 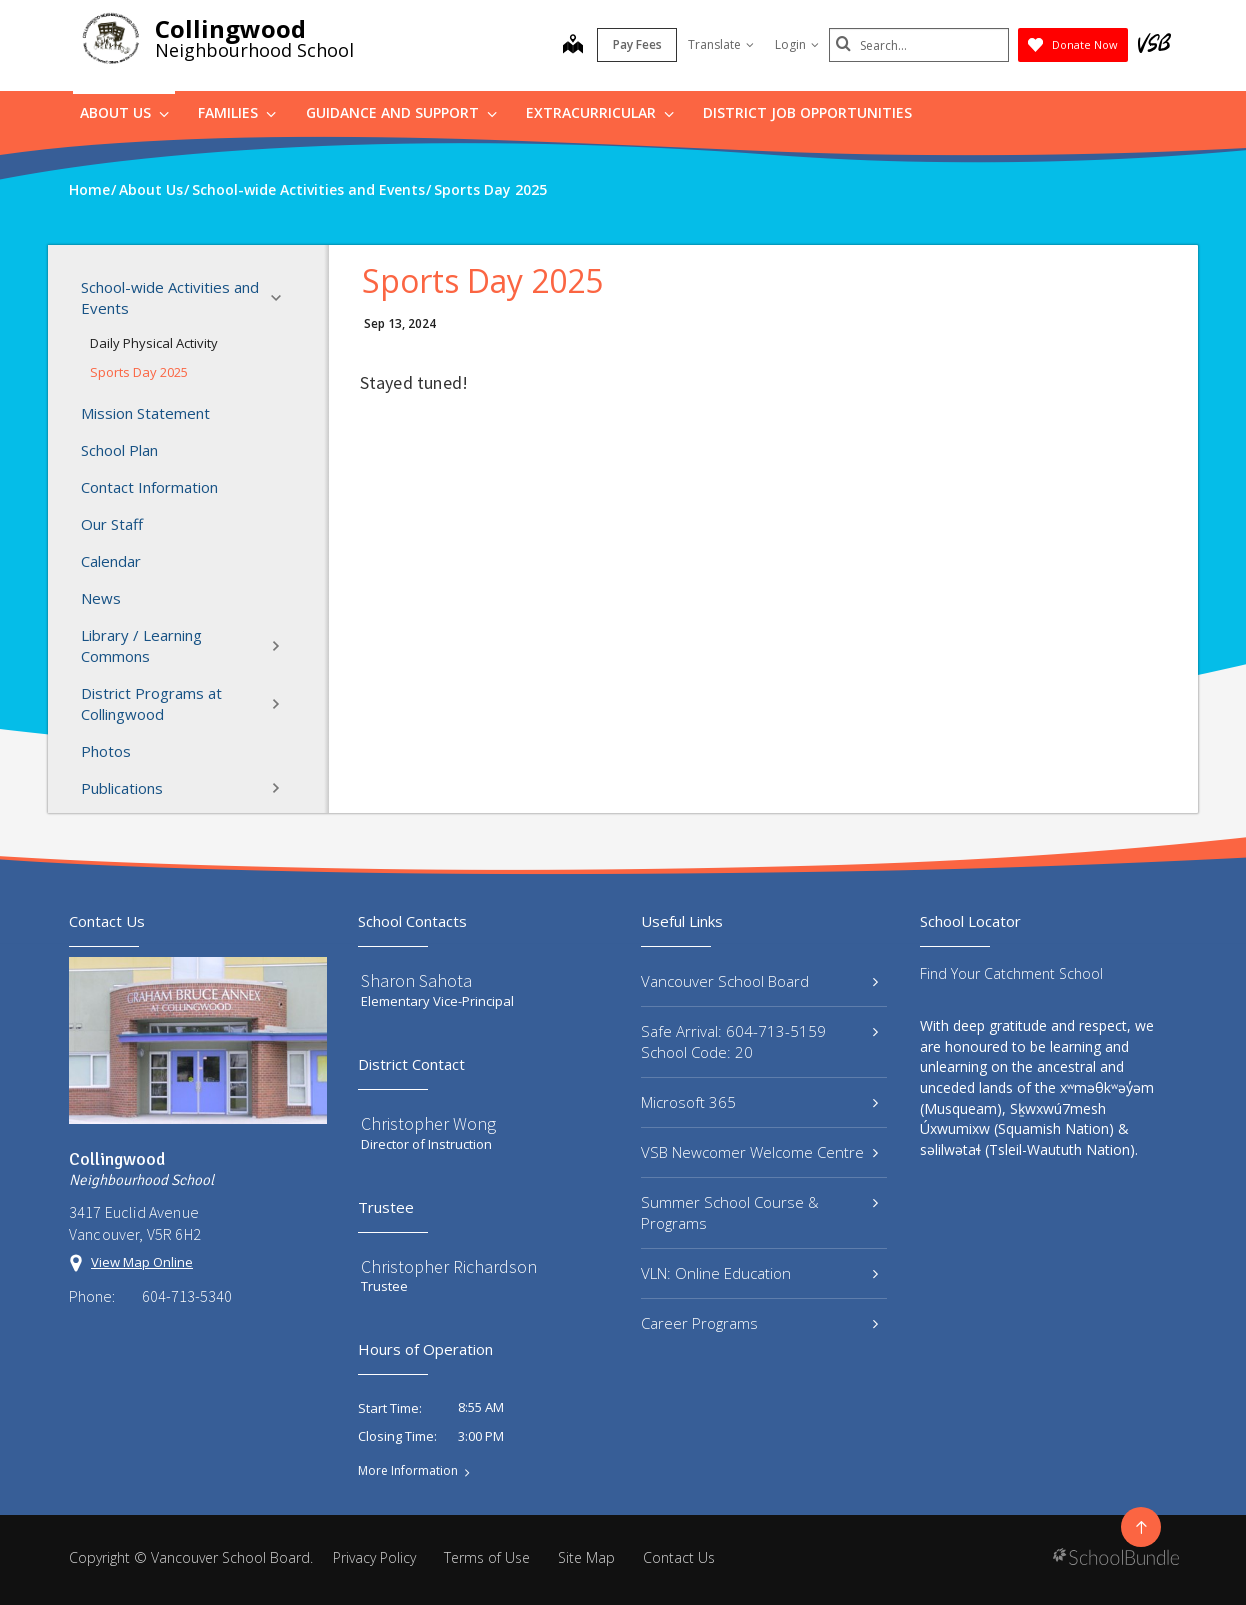 I want to click on Login, so click(x=797, y=44).